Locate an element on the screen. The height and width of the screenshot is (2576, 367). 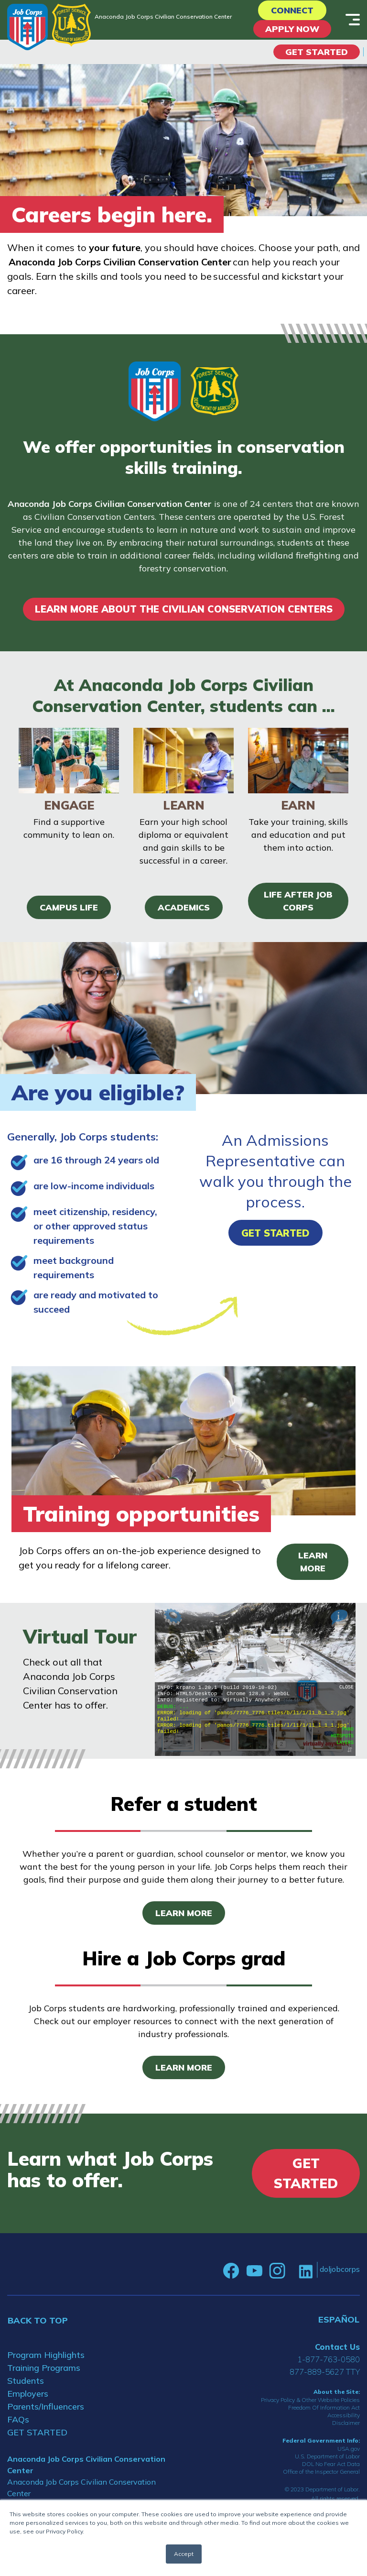
GET STARTED is located at coordinates (37, 2432).